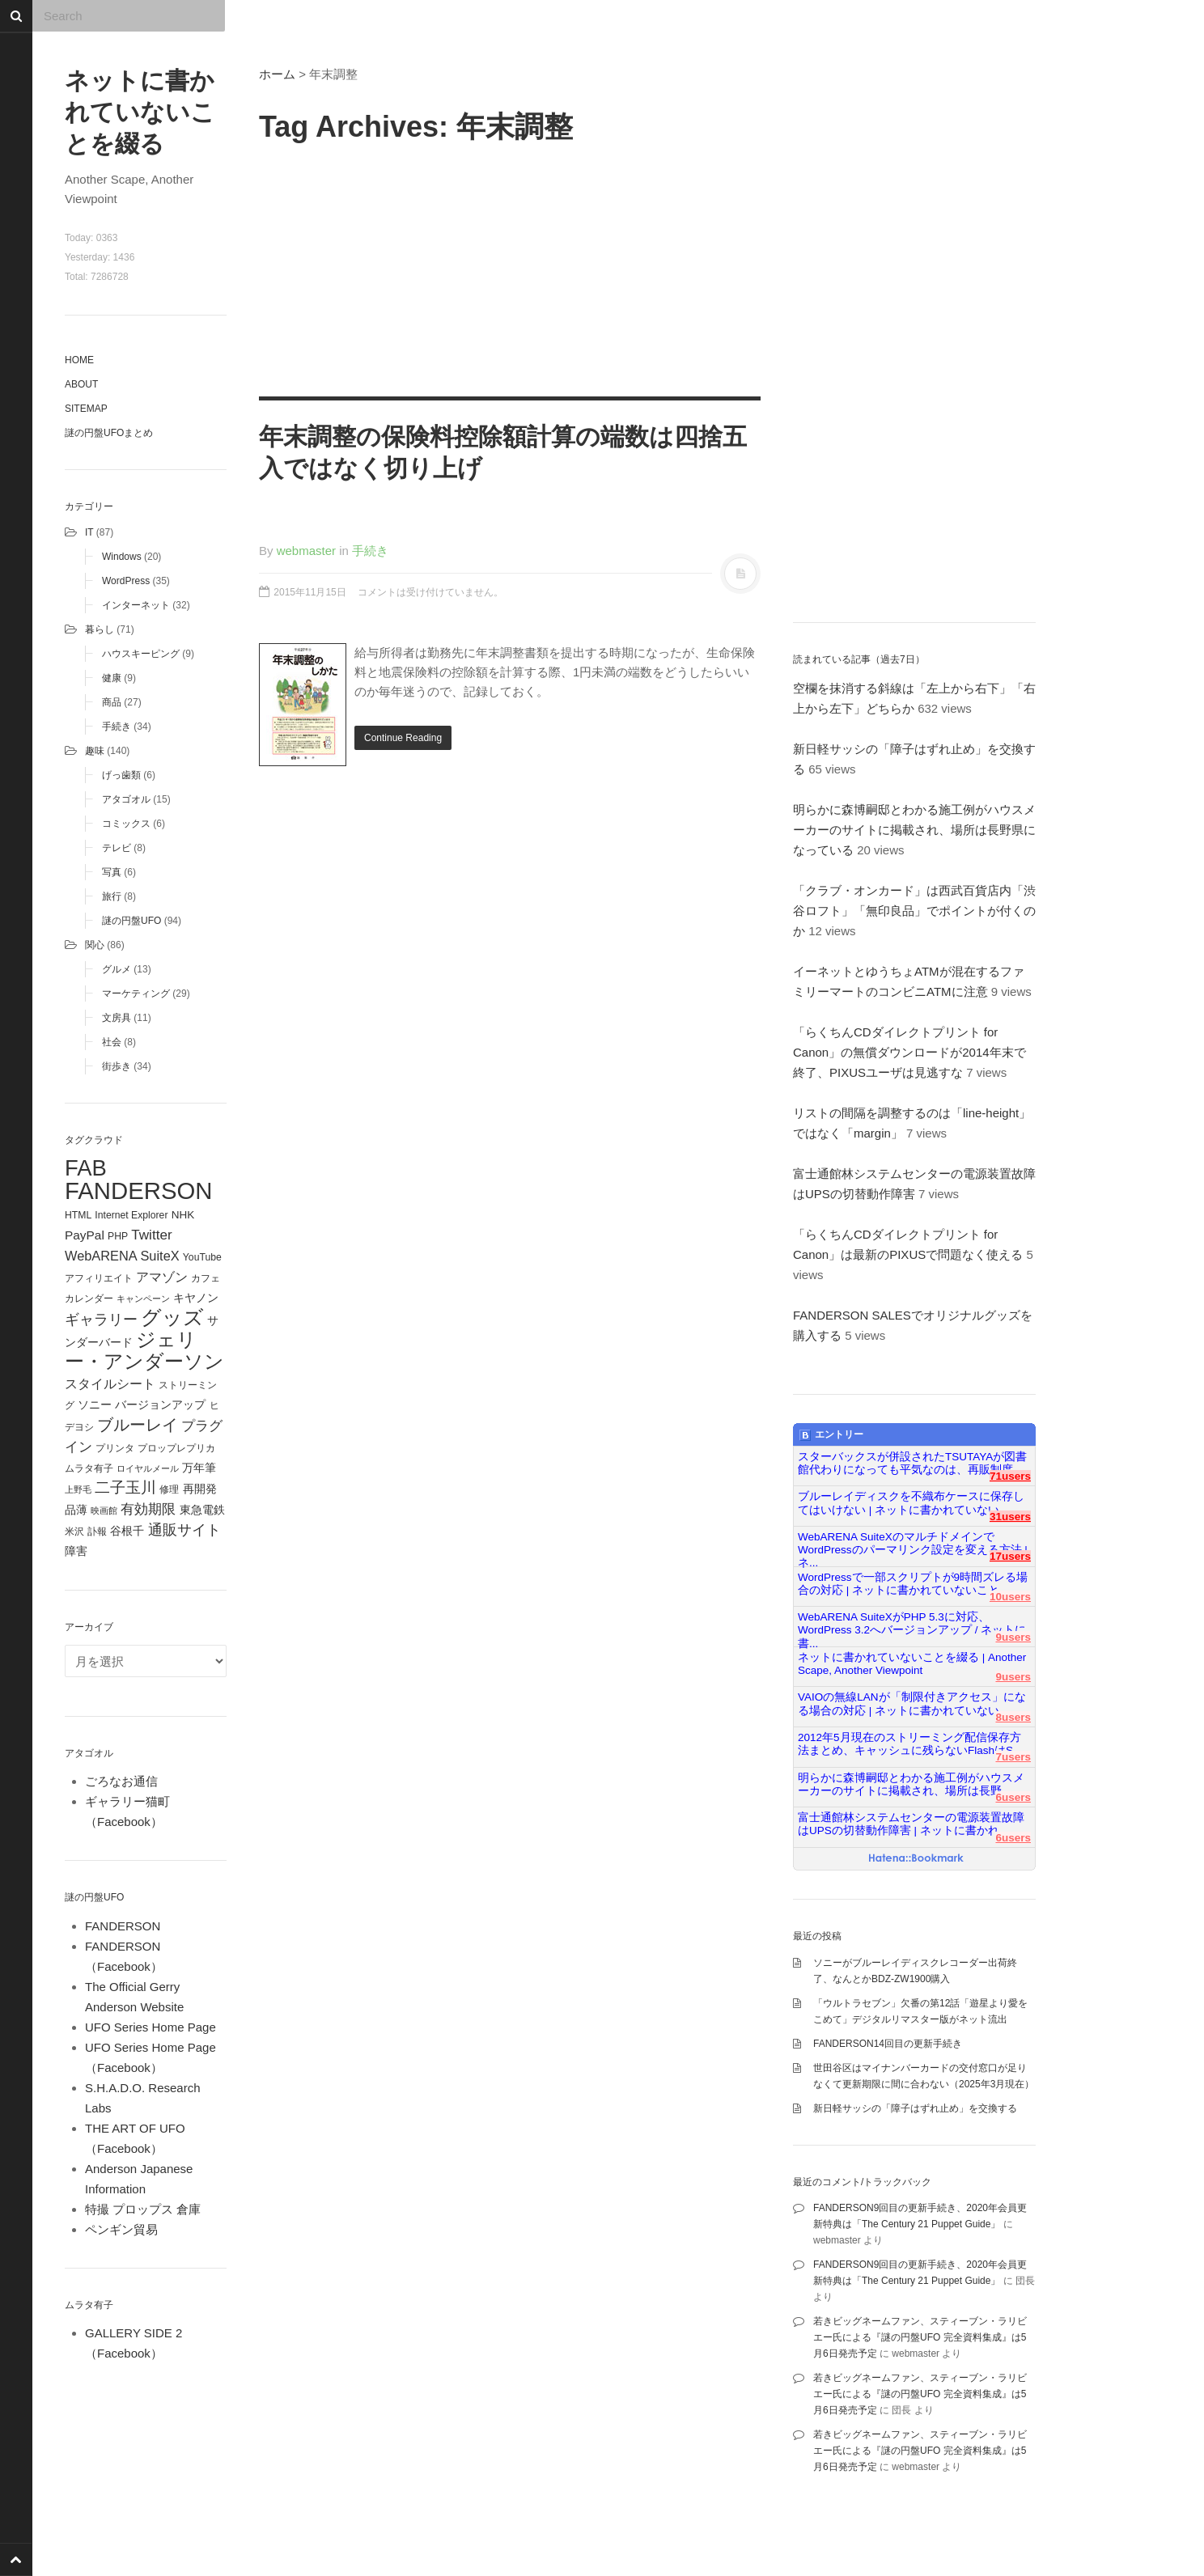 The width and height of the screenshot is (1204, 2576). What do you see at coordinates (912, 1663) in the screenshot?
I see `ネットに書かれていないことを綴る | Another Scape, Another Viewpoint` at bounding box center [912, 1663].